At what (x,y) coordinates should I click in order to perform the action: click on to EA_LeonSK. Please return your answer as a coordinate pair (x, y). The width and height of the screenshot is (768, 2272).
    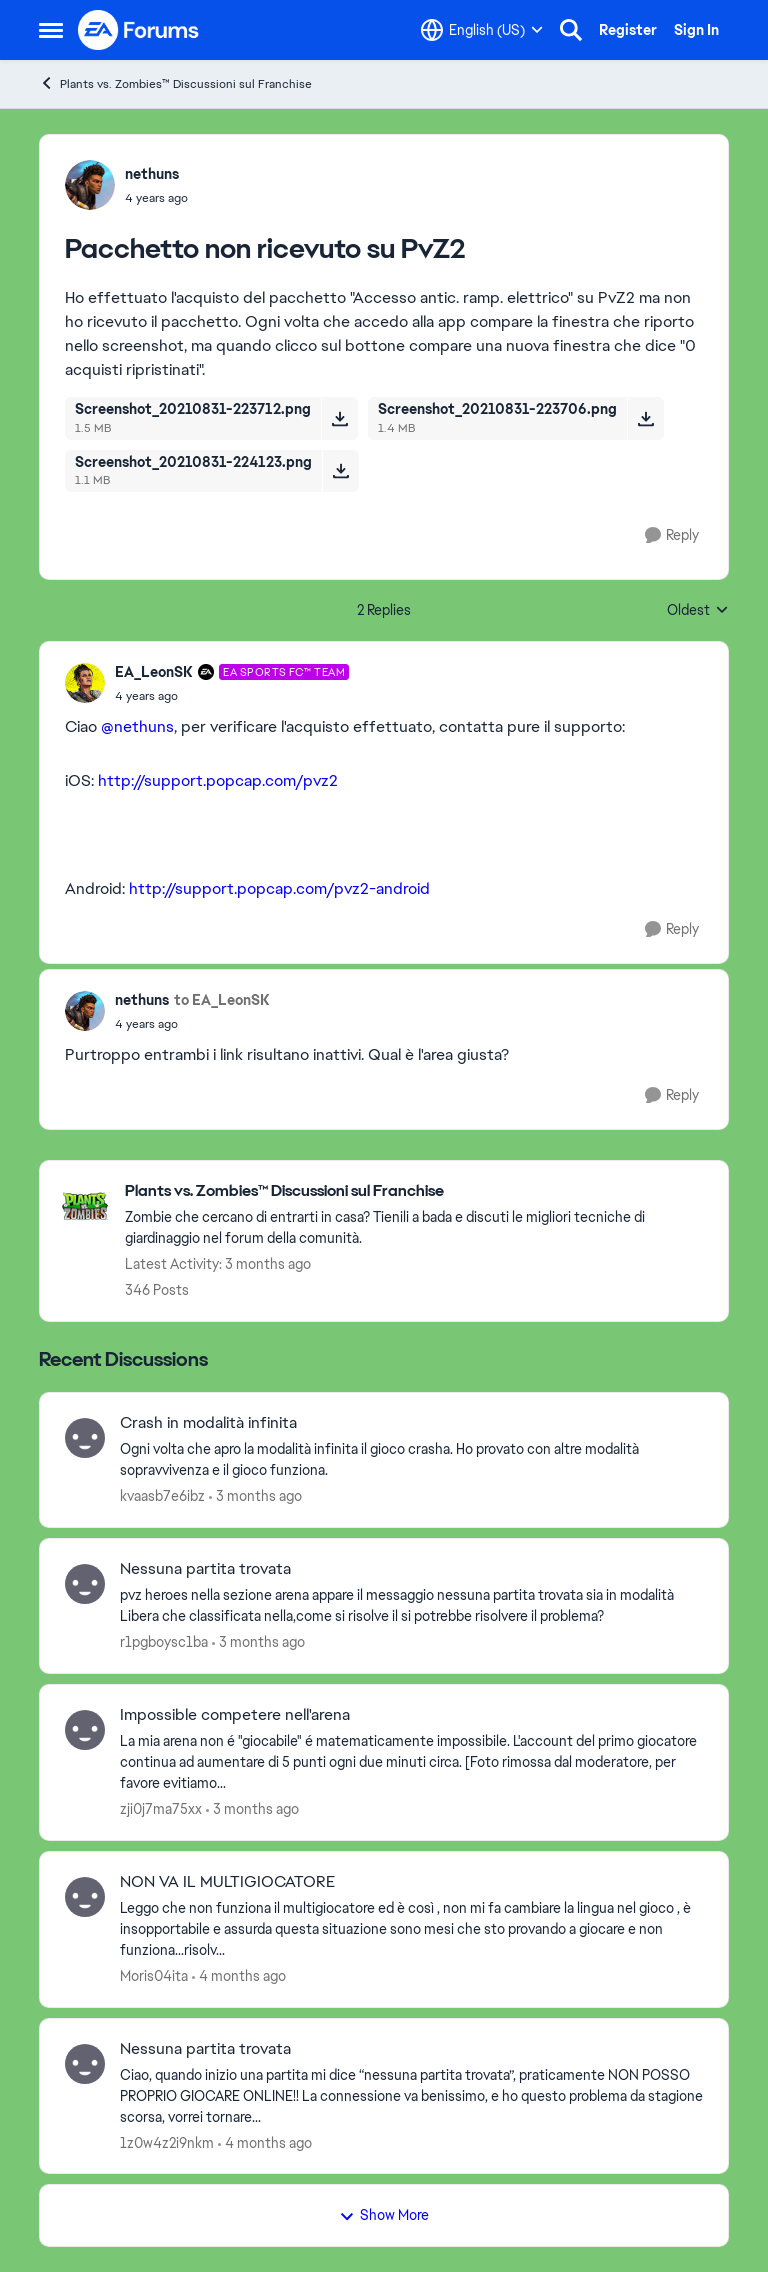
    Looking at the image, I should click on (222, 1000).